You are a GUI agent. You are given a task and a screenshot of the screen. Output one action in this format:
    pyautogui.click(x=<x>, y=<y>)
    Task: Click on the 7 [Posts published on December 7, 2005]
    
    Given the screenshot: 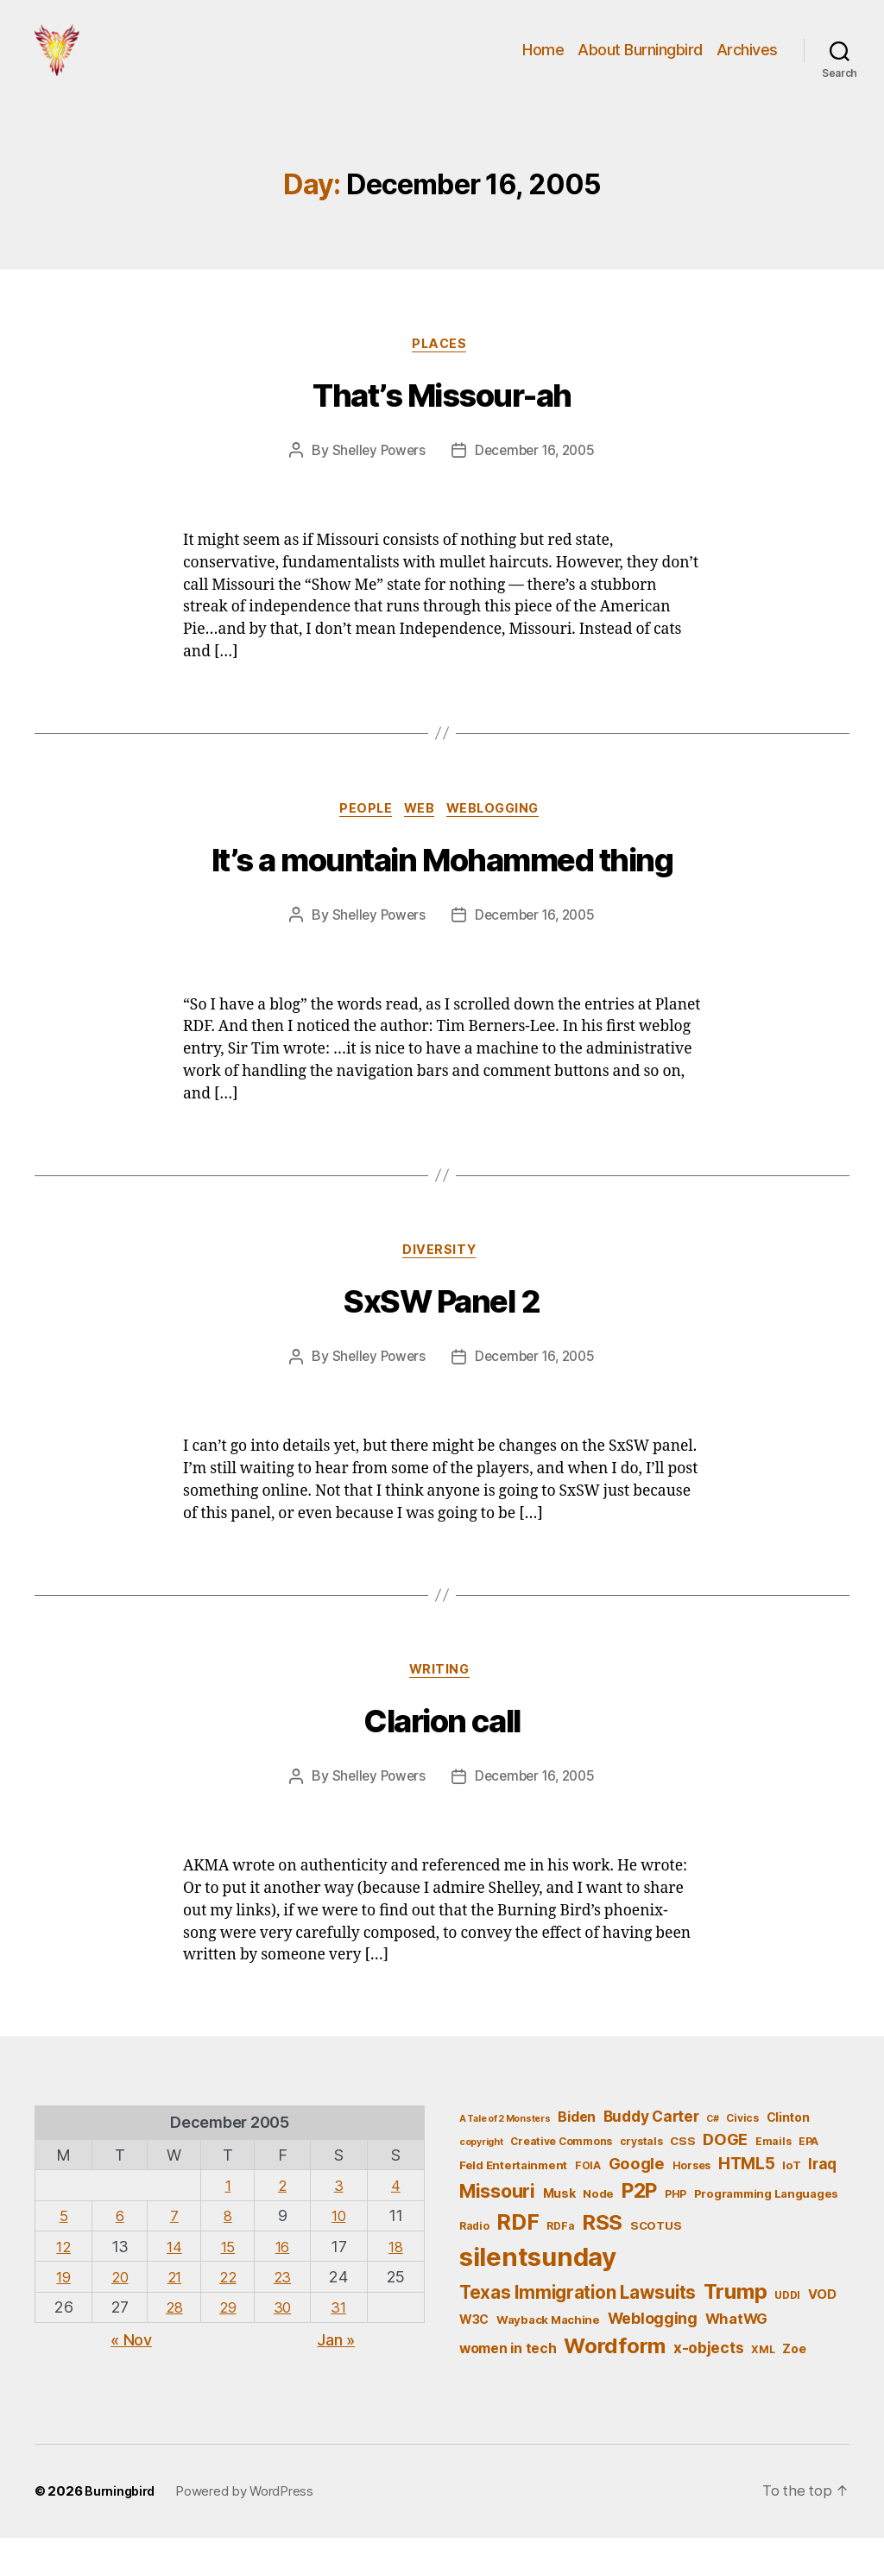 What is the action you would take?
    pyautogui.click(x=173, y=2253)
    